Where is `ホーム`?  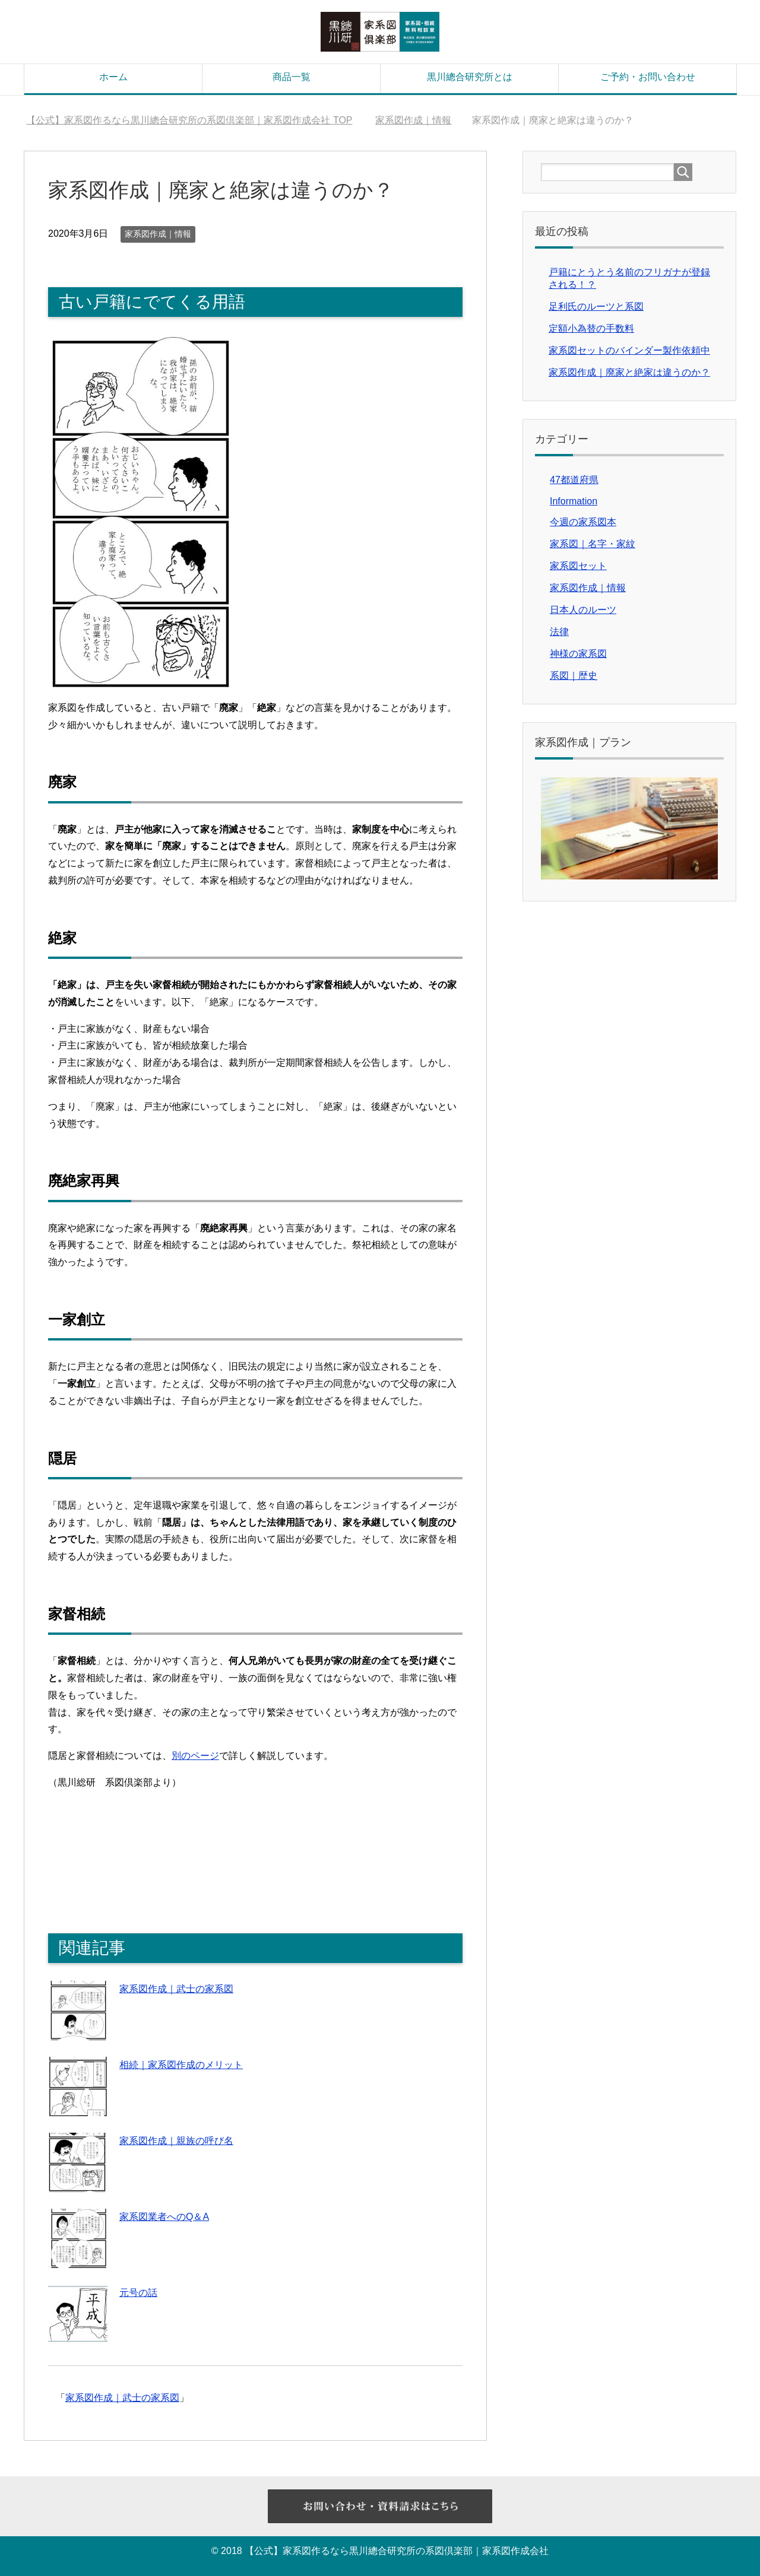 ホーム is located at coordinates (113, 77).